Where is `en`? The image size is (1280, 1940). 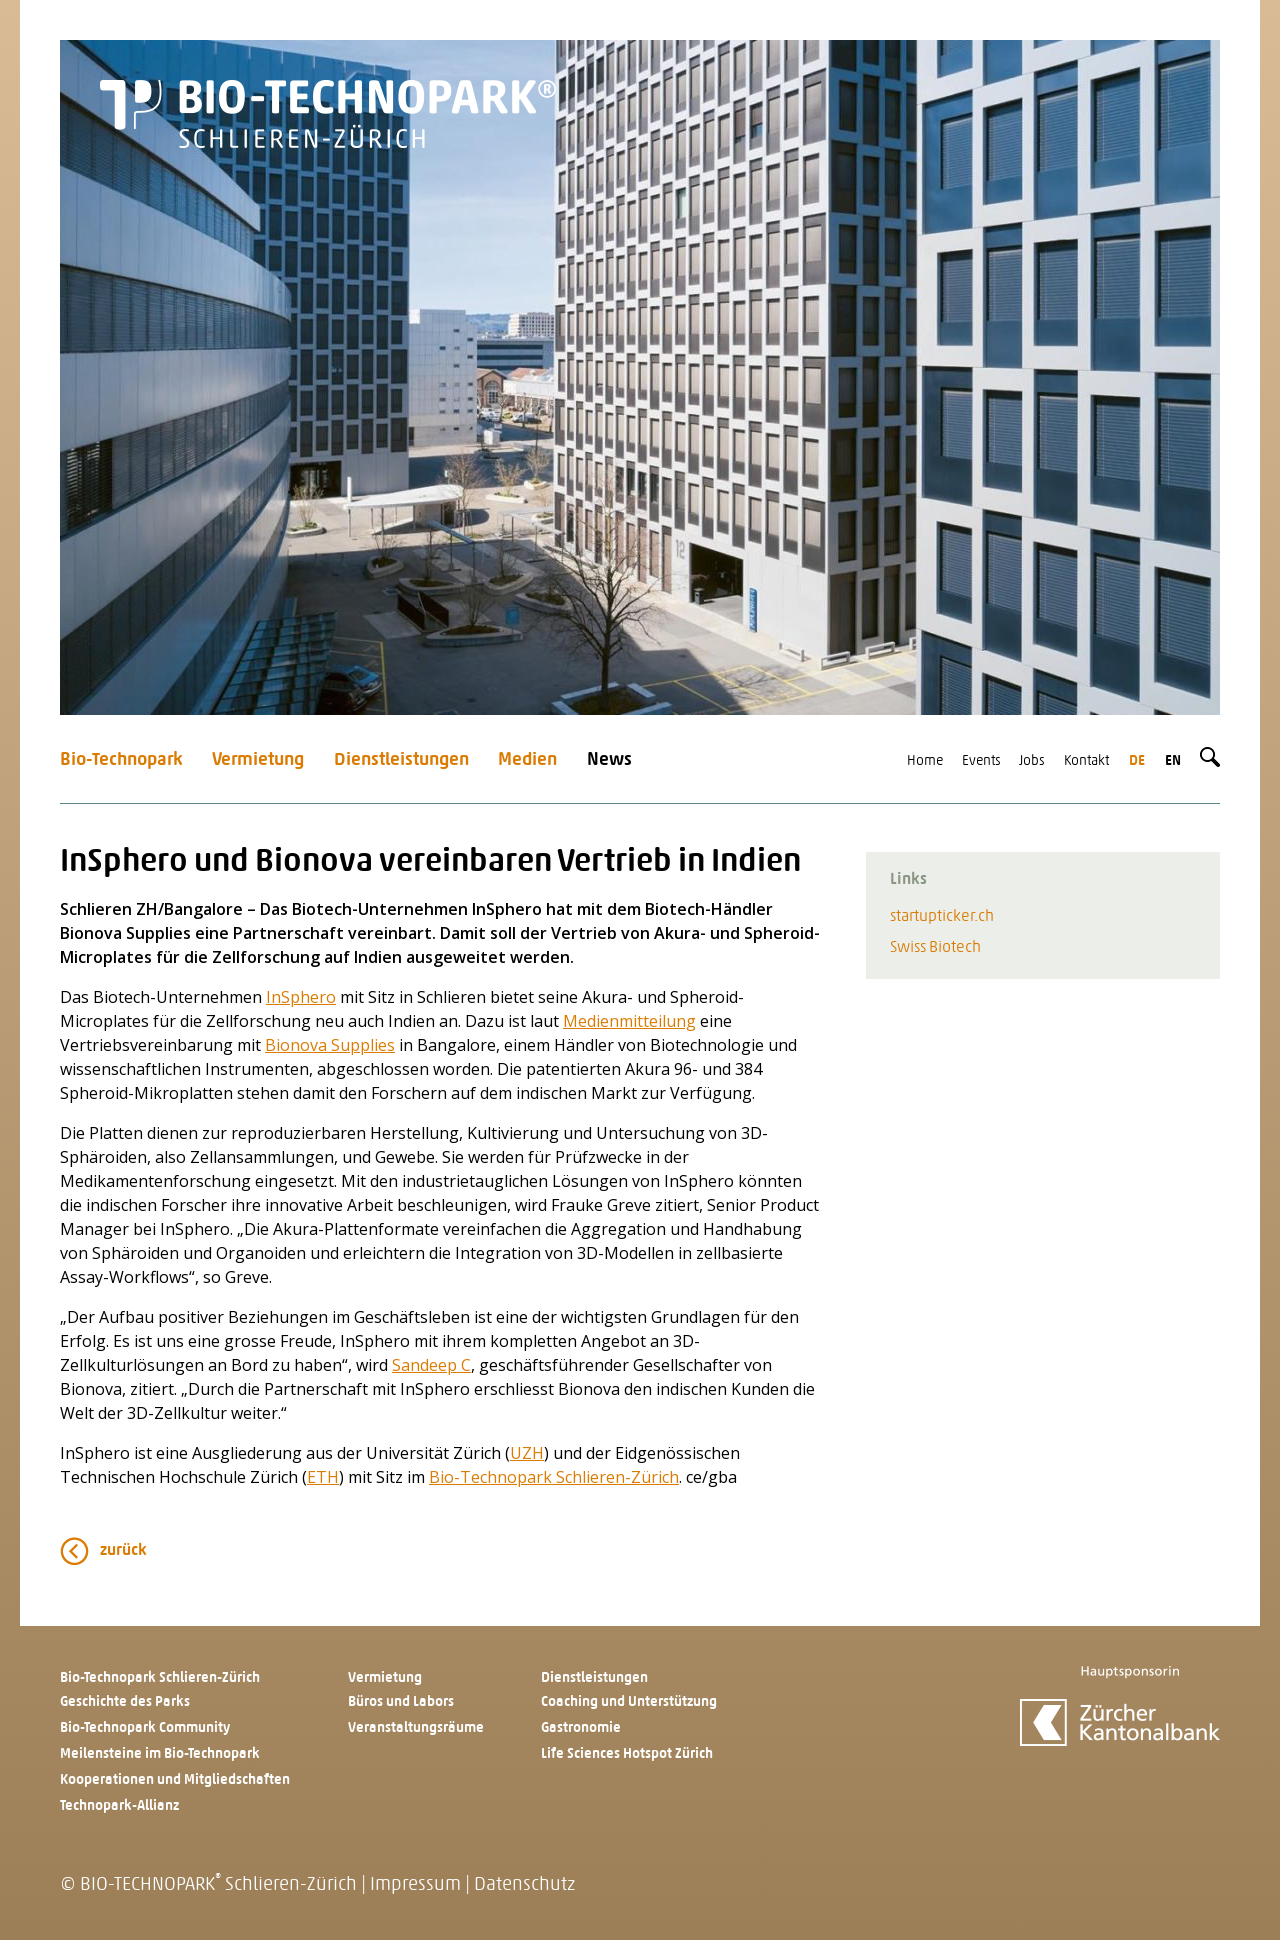 en is located at coordinates (1173, 761).